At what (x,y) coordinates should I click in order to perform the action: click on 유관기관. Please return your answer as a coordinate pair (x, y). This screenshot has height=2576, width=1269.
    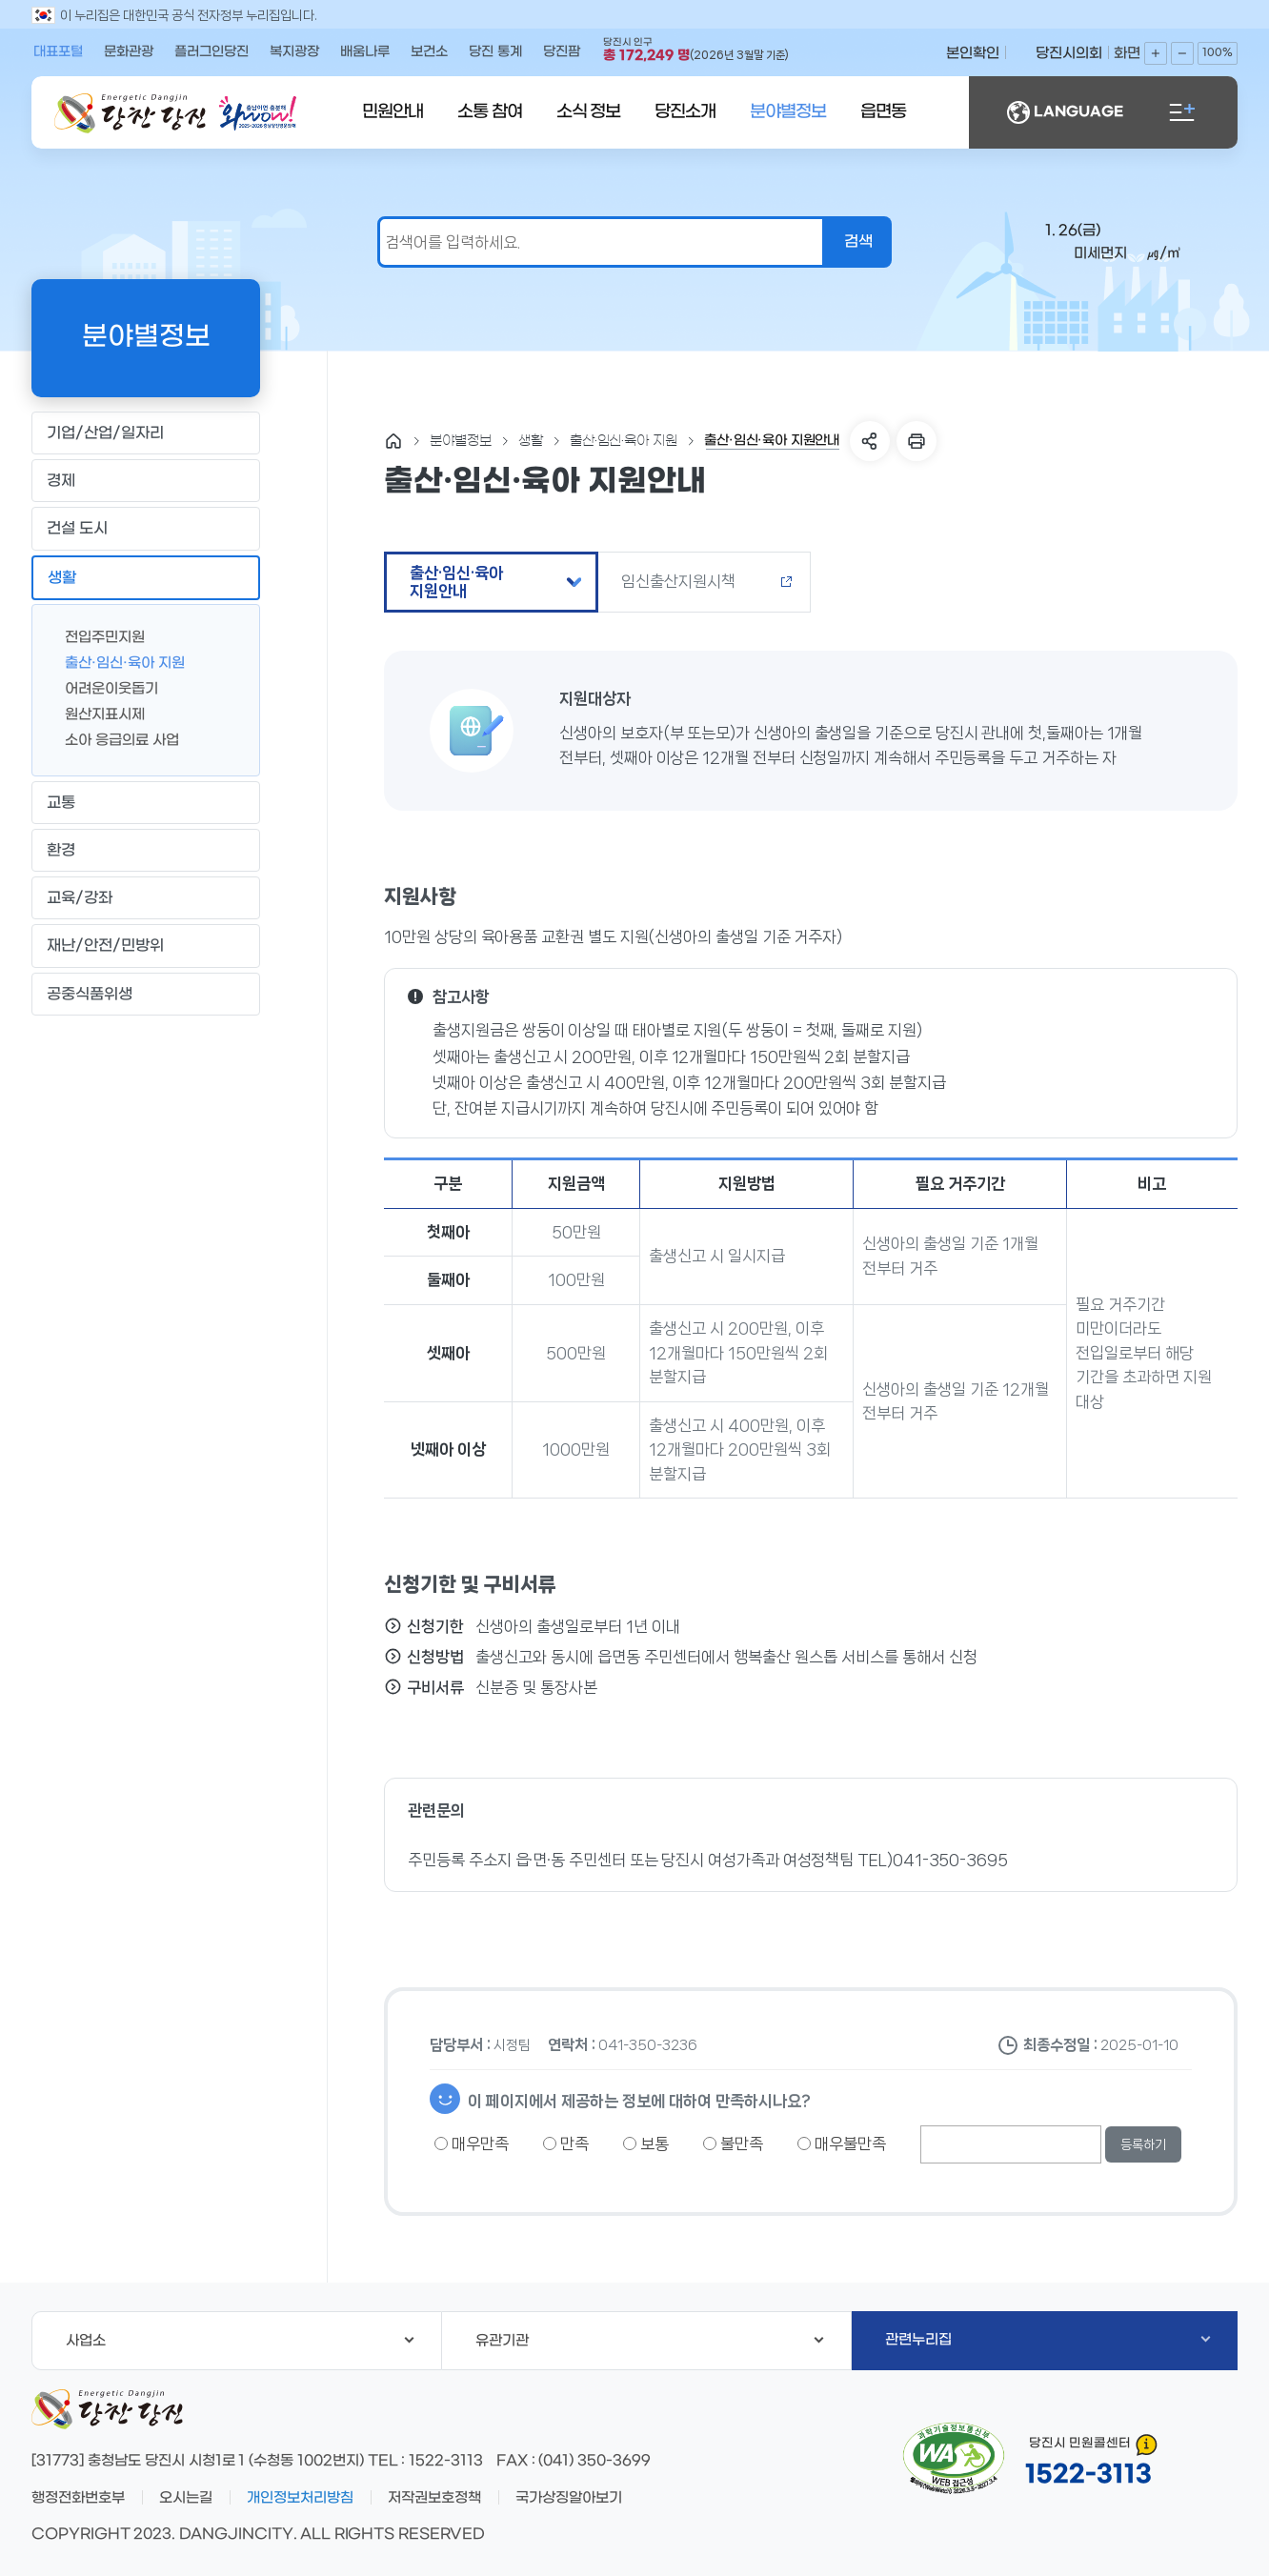
    Looking at the image, I should click on (649, 2340).